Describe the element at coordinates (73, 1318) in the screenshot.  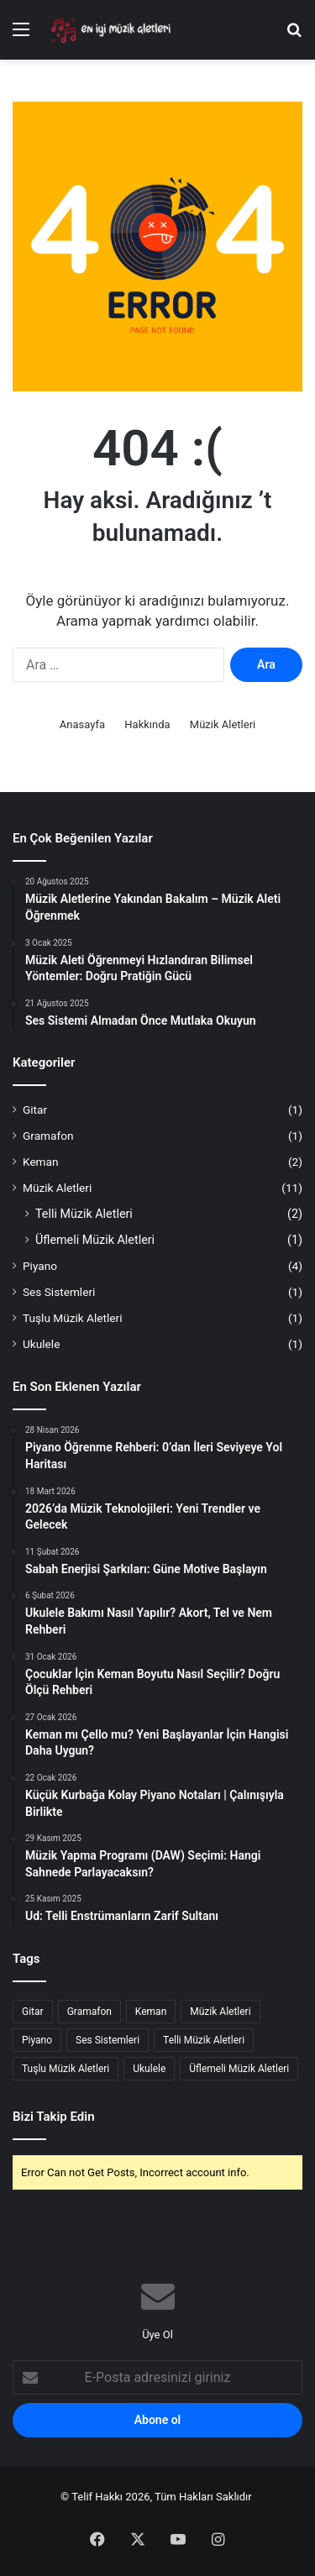
I see `Tuşlu Müzik Aletleri` at that location.